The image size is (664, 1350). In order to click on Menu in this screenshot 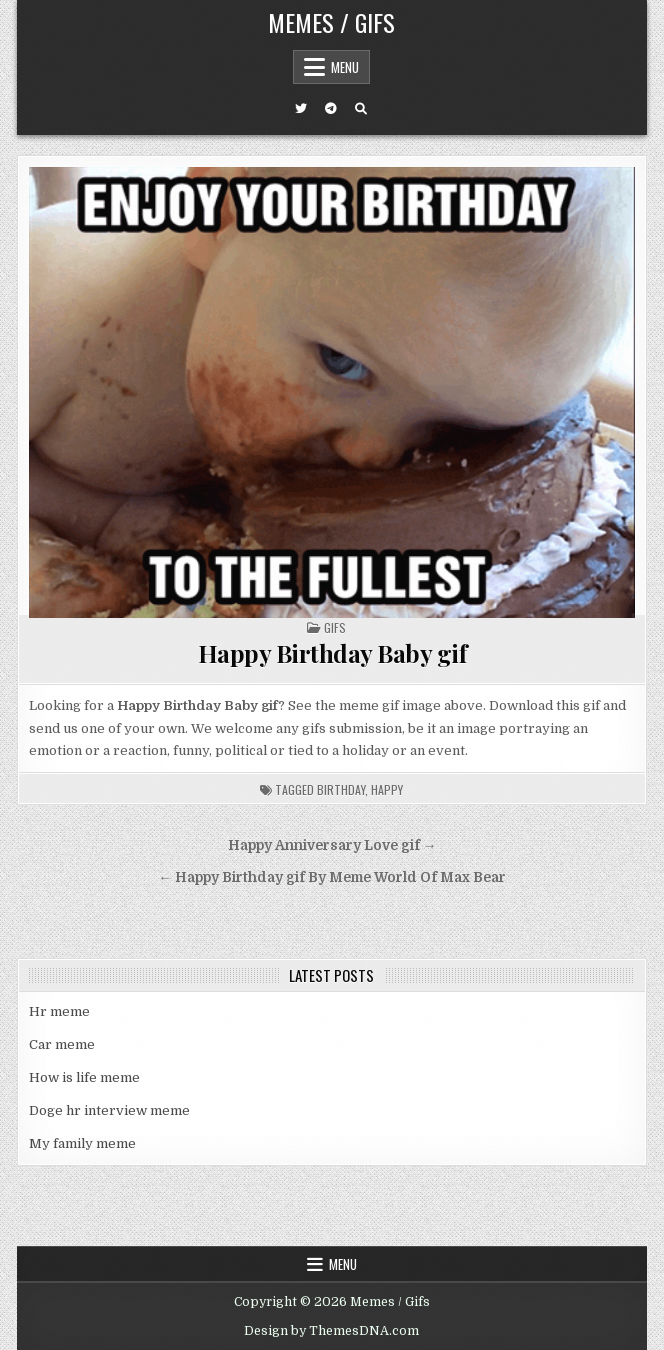, I will do `click(345, 67)`.